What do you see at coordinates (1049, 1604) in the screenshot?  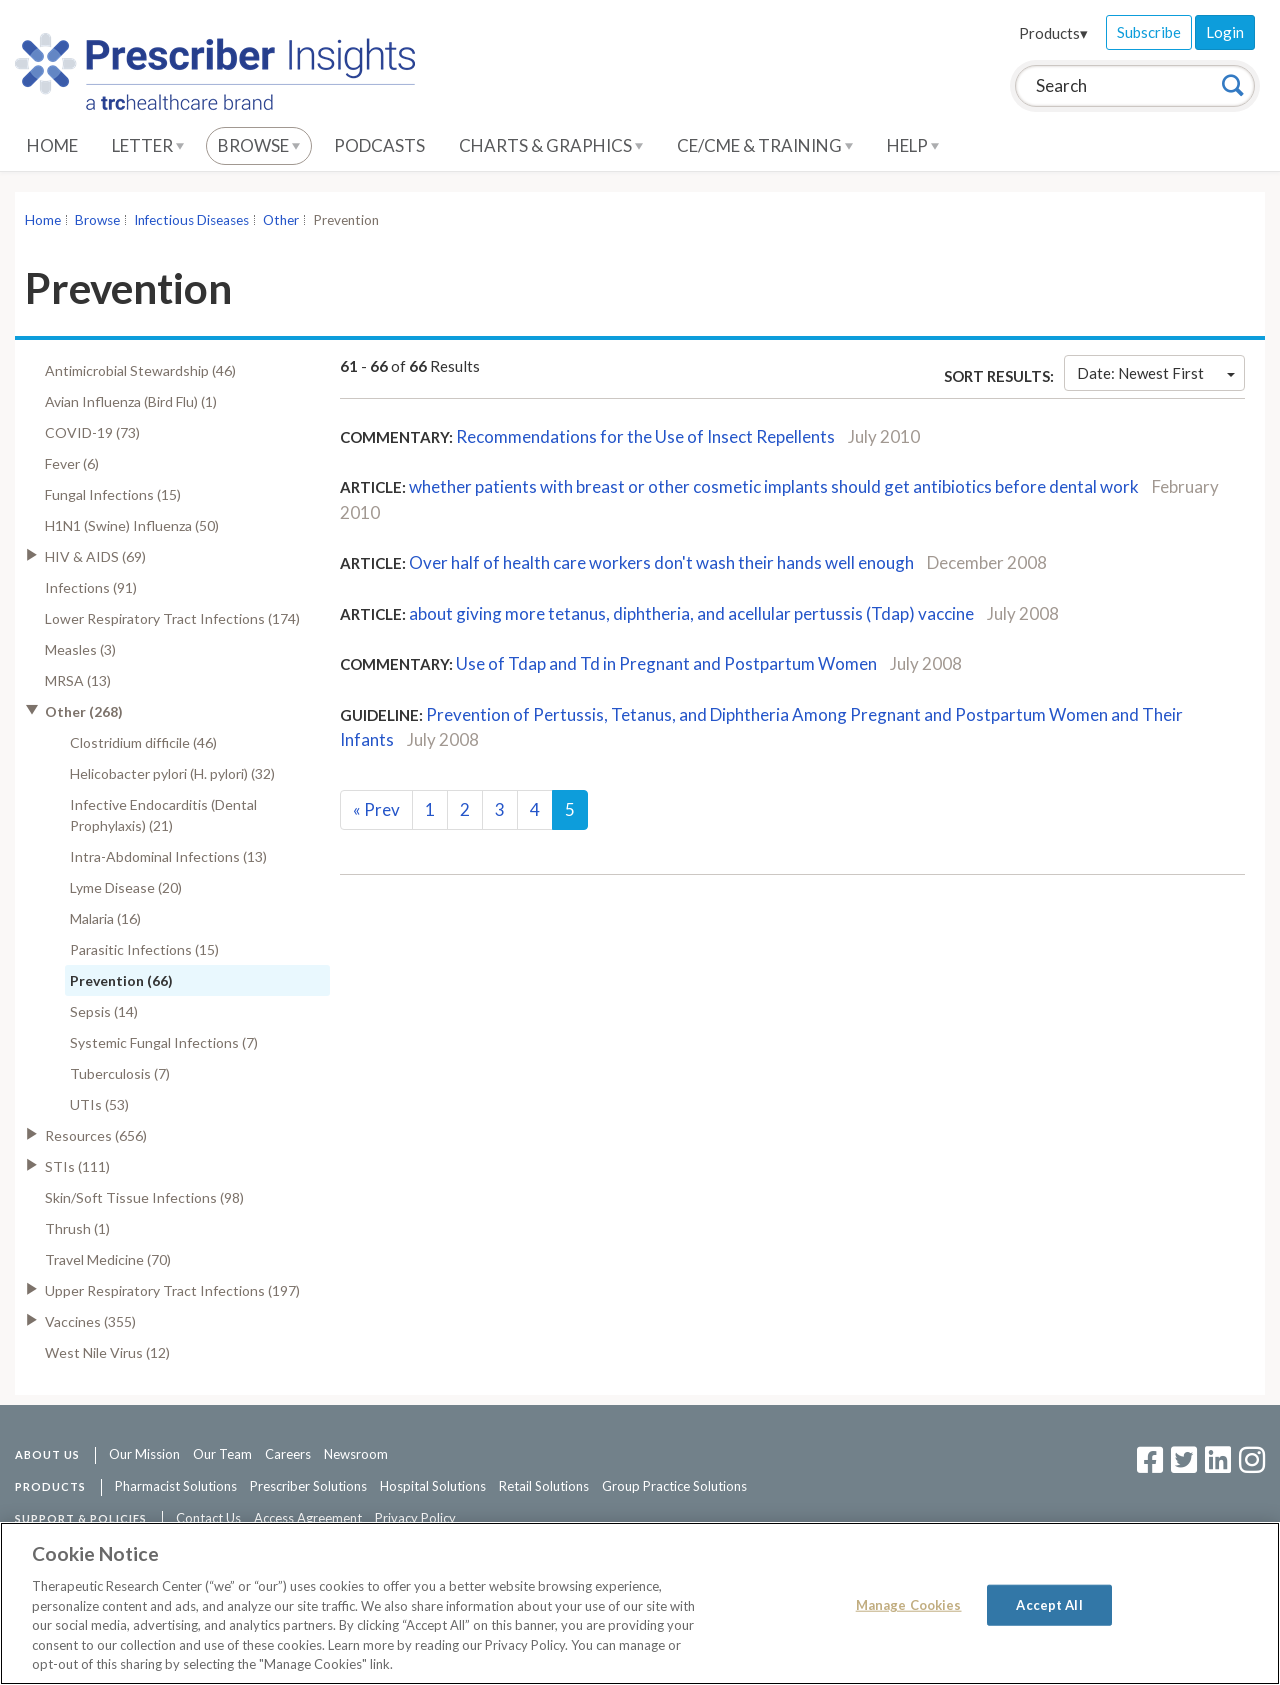 I see `Accept All` at bounding box center [1049, 1604].